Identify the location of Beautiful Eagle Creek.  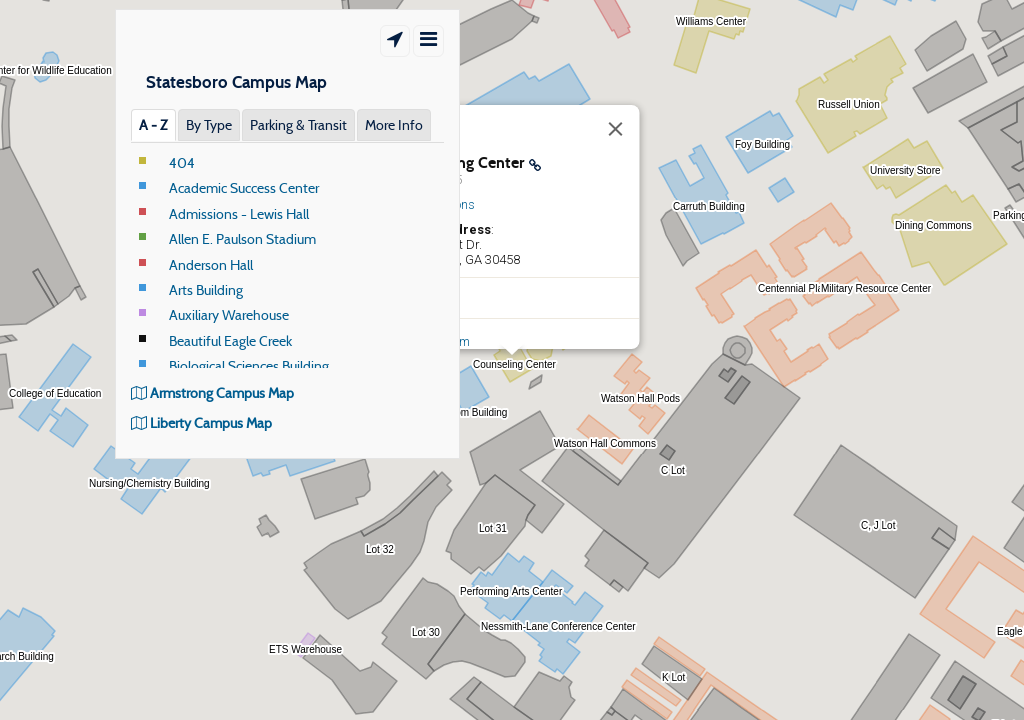
(230, 341).